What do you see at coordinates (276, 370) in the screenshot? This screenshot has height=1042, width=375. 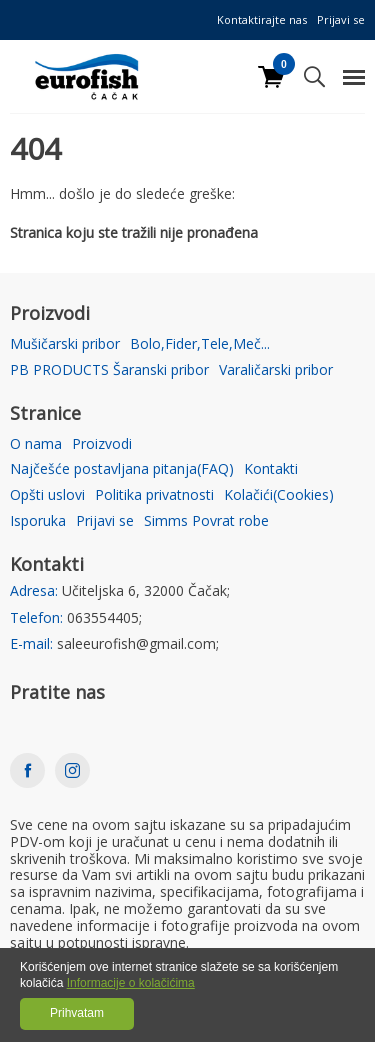 I see `Varaličarski pribor` at bounding box center [276, 370].